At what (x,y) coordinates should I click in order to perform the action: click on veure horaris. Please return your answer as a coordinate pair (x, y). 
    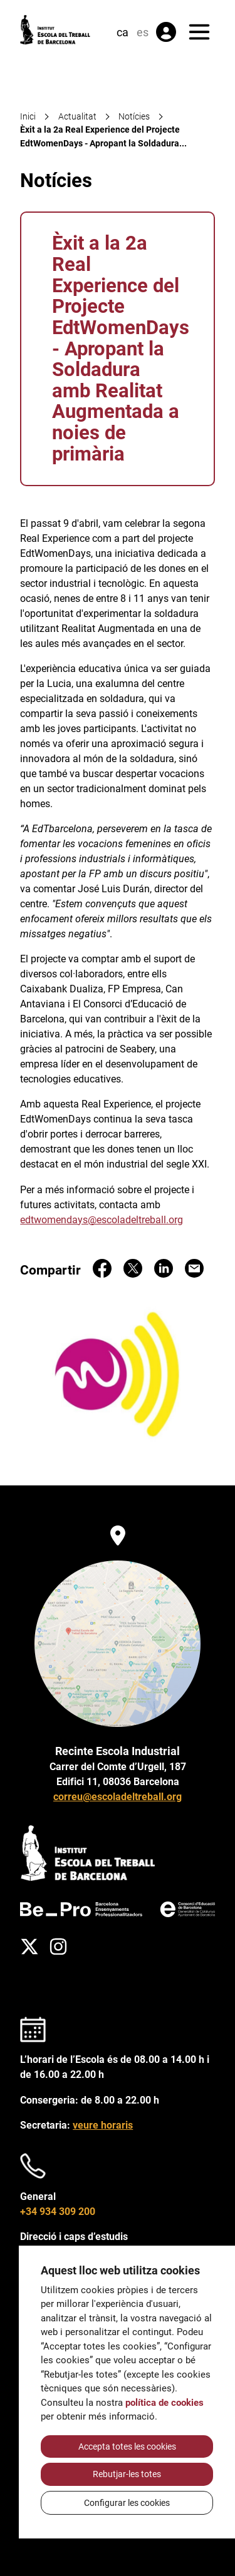
    Looking at the image, I should click on (103, 2125).